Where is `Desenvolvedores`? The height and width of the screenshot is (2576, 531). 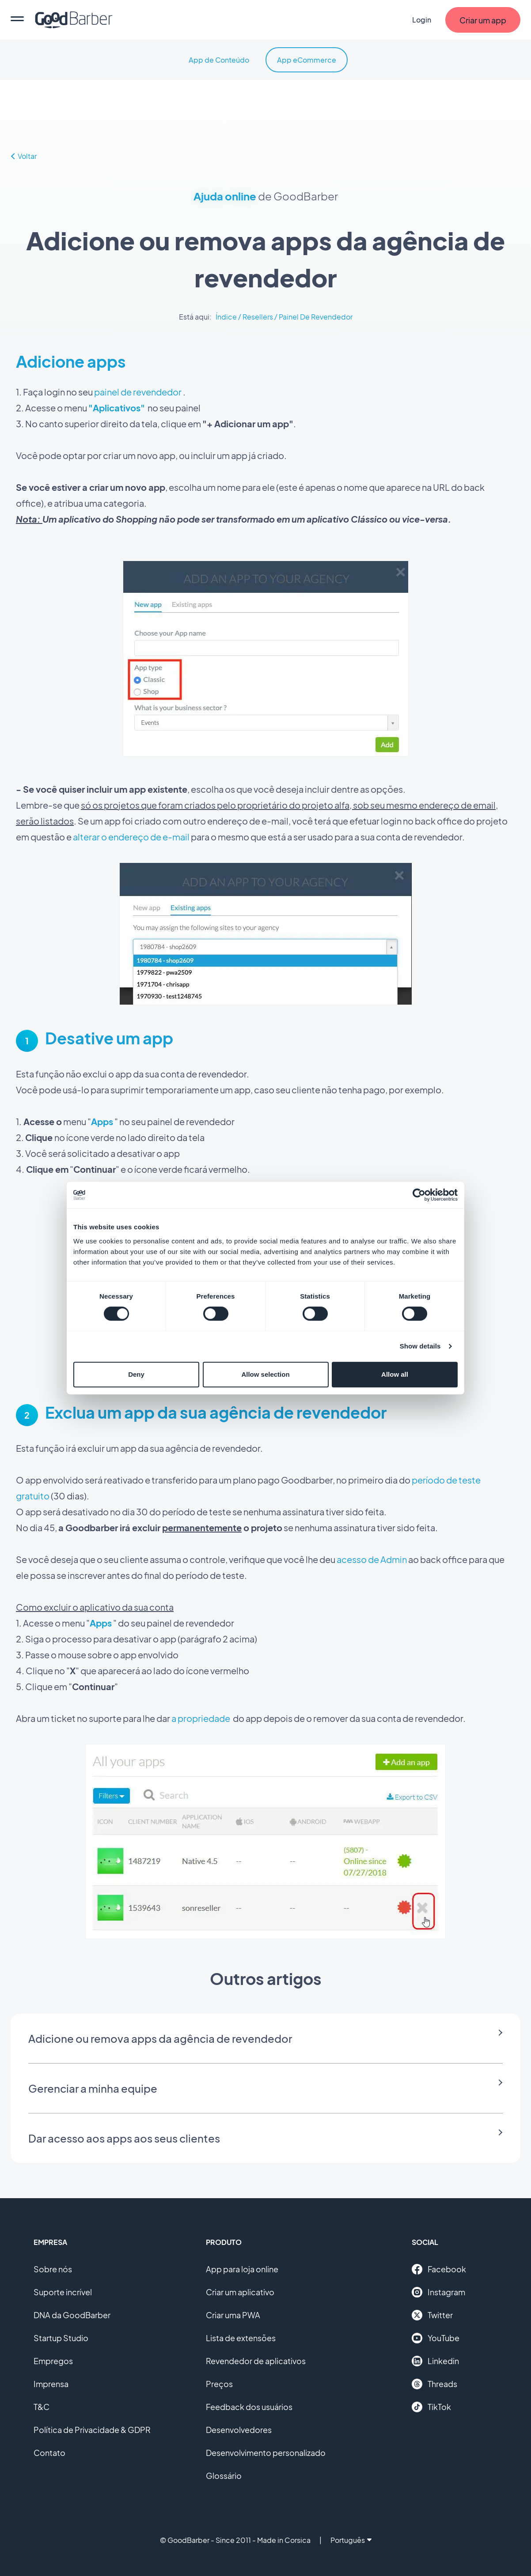
Desenvolvedores is located at coordinates (239, 2430).